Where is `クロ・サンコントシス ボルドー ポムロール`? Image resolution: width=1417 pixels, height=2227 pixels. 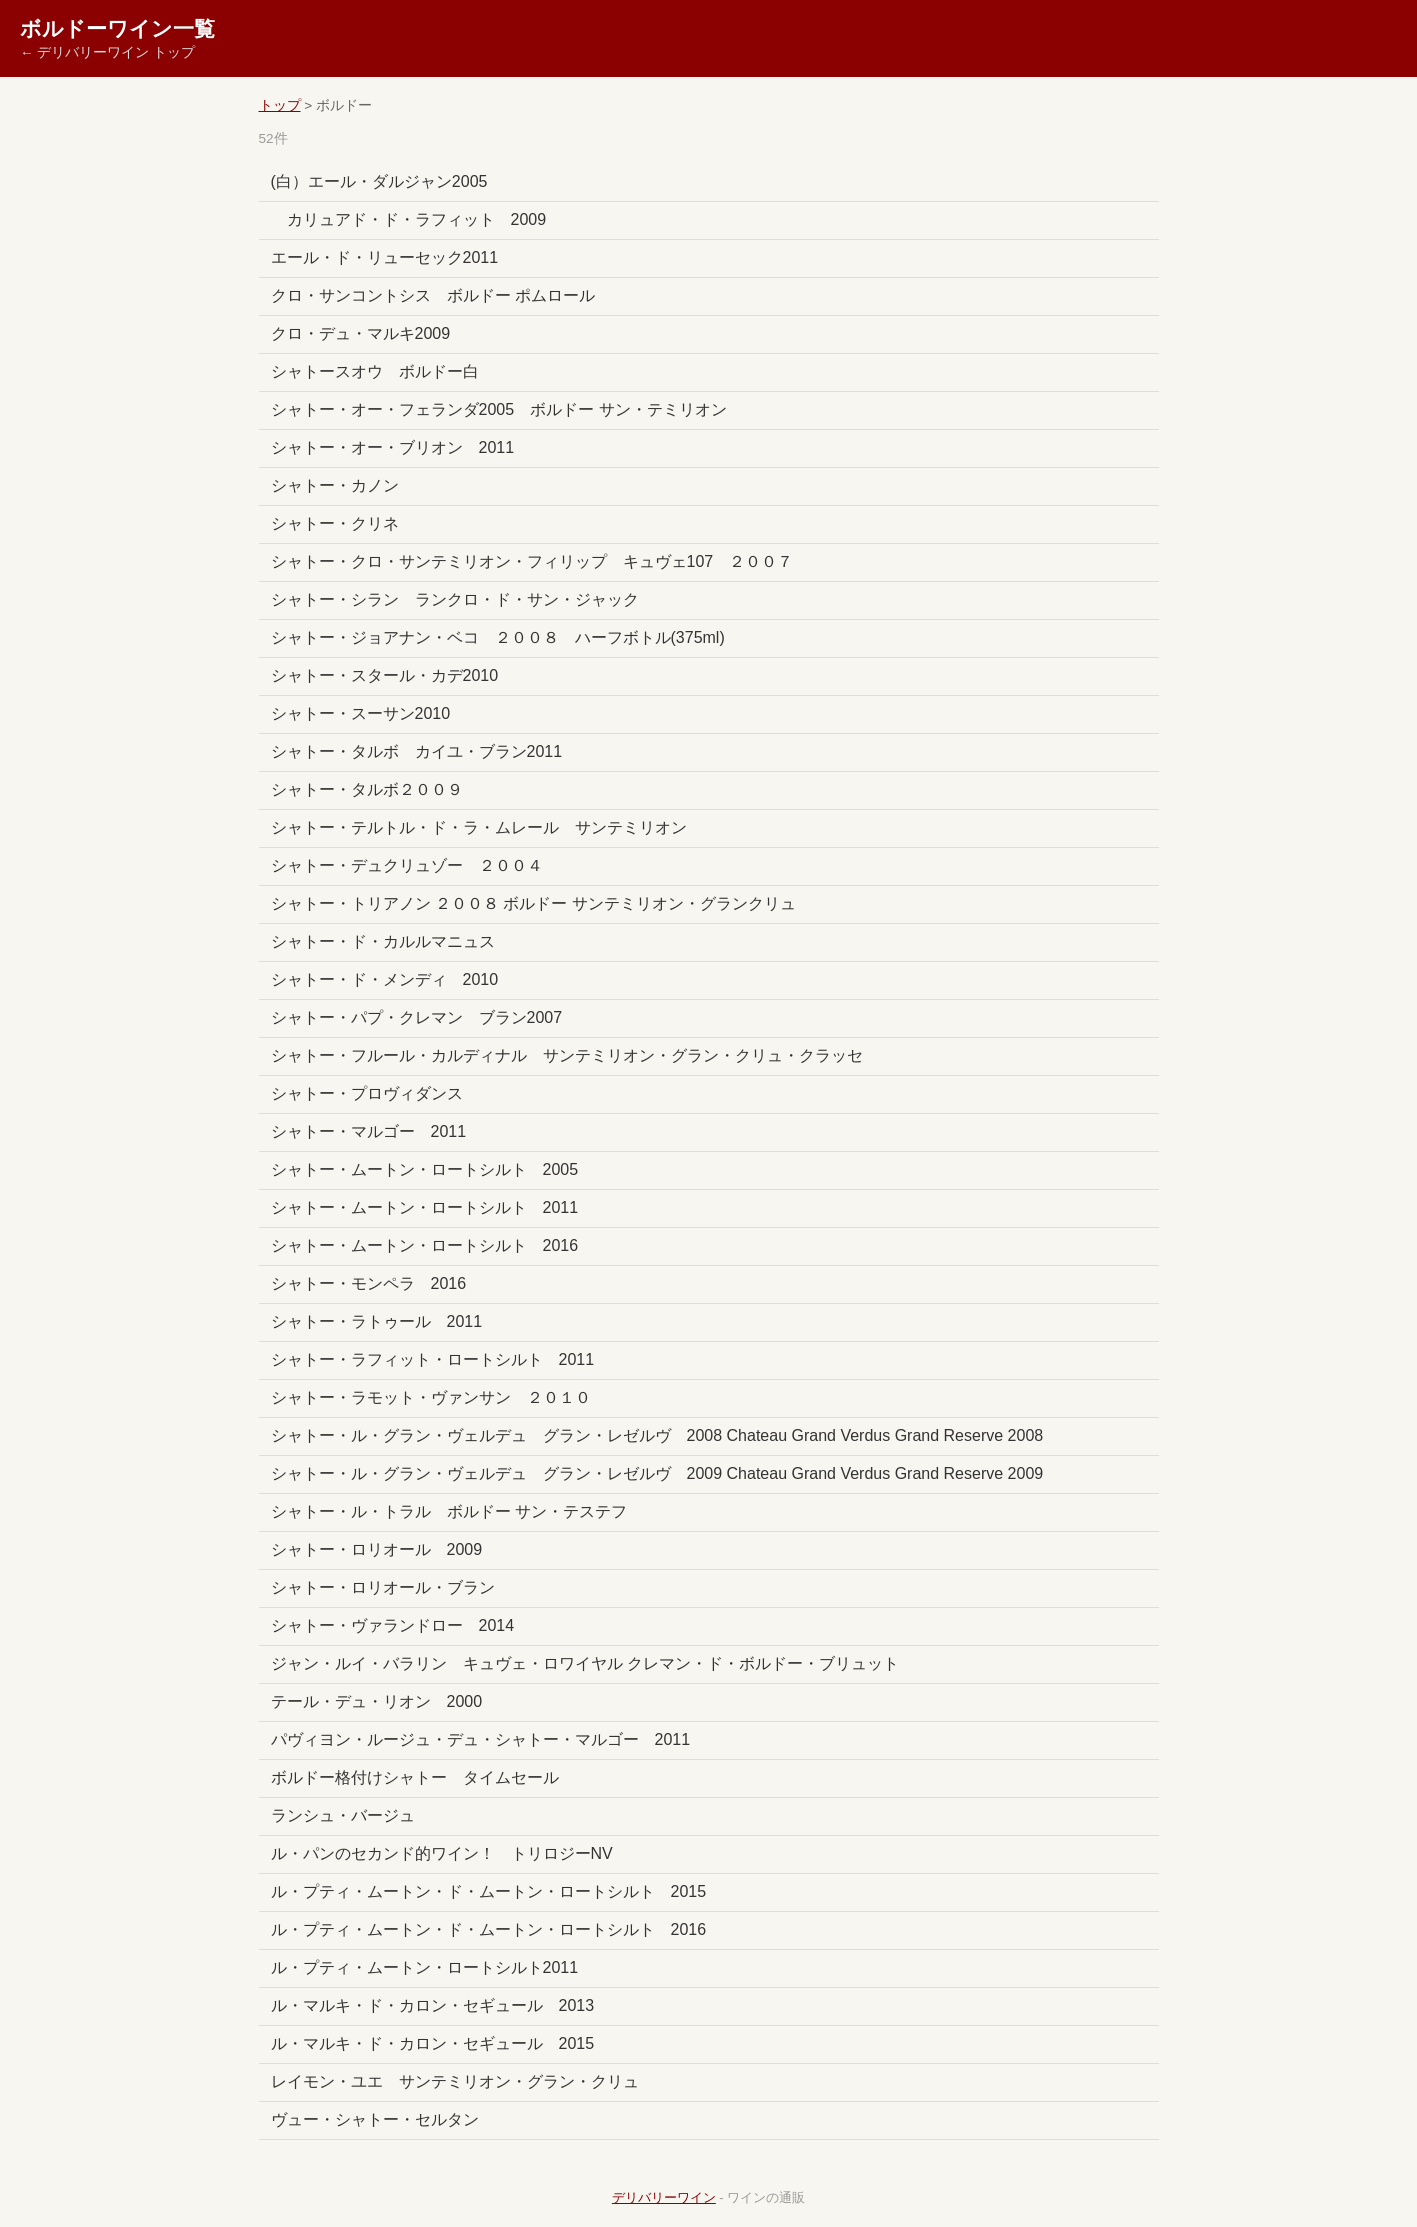 クロ・サンコントシス ボルドー ポムロール is located at coordinates (433, 295).